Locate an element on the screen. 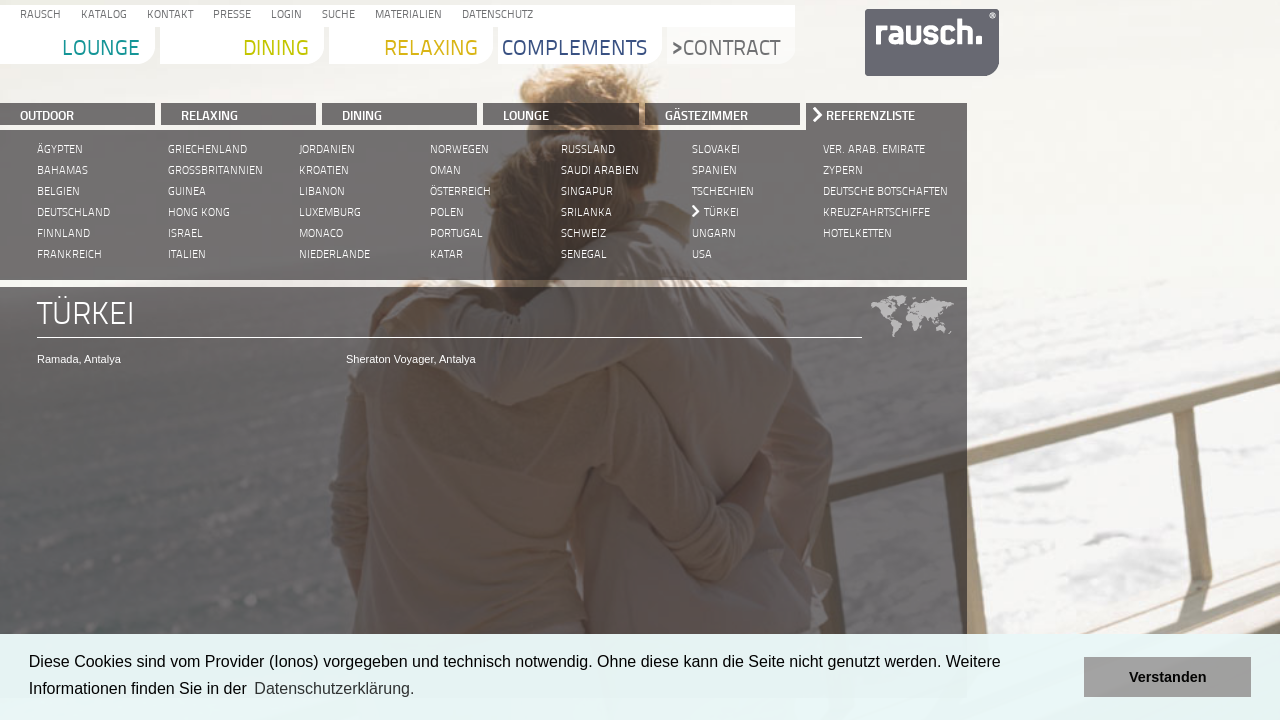 This screenshot has height=720, width=1280. Deutschland is located at coordinates (73, 212).